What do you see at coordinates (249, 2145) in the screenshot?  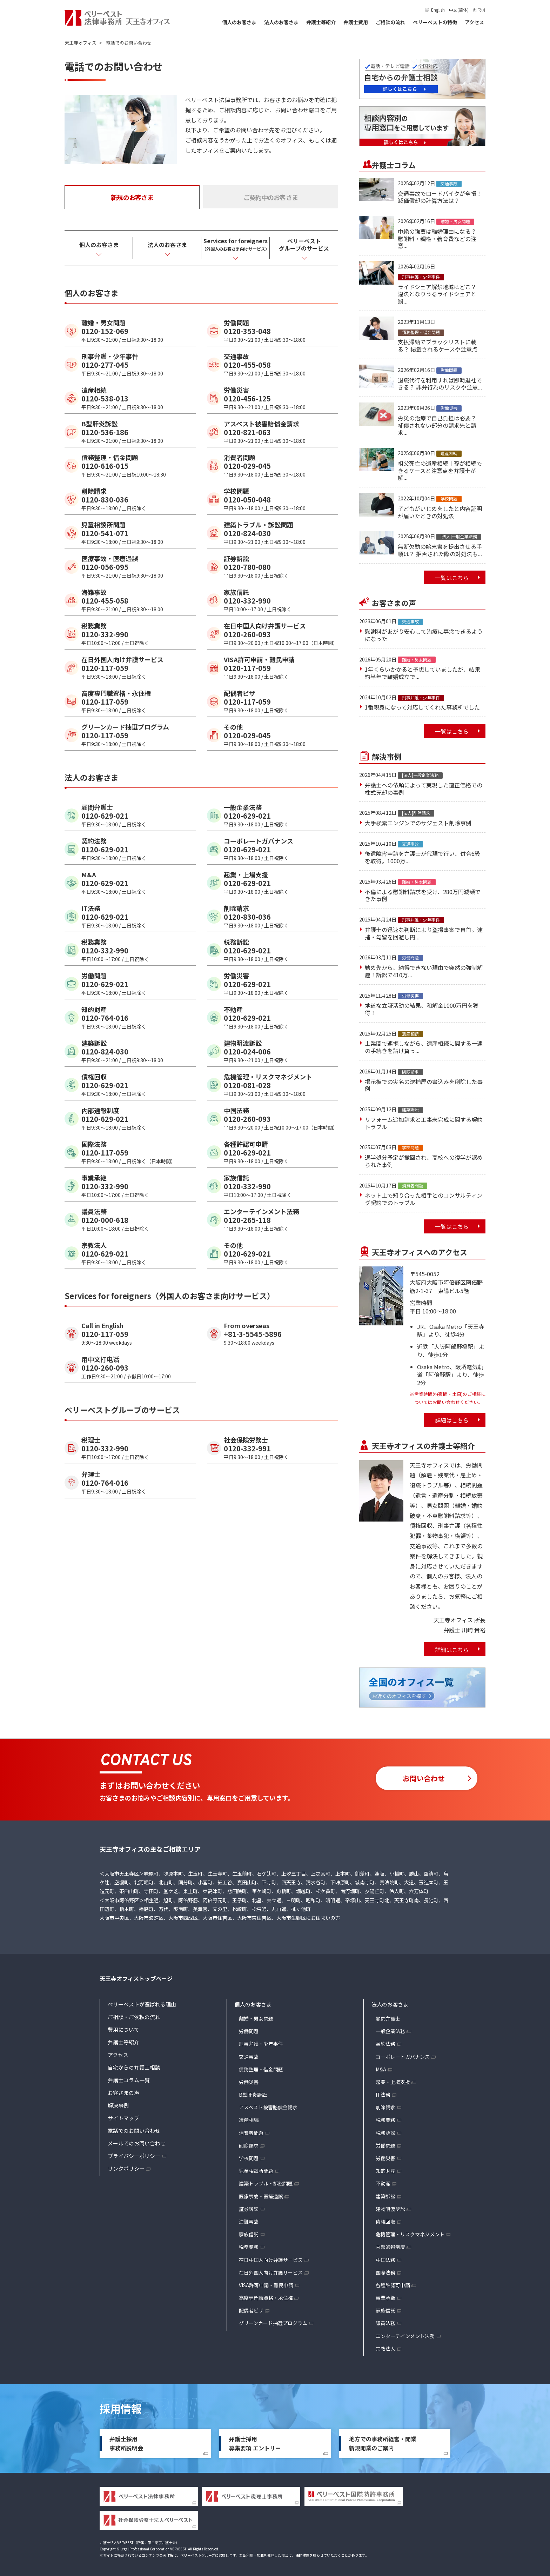 I see `削除請求` at bounding box center [249, 2145].